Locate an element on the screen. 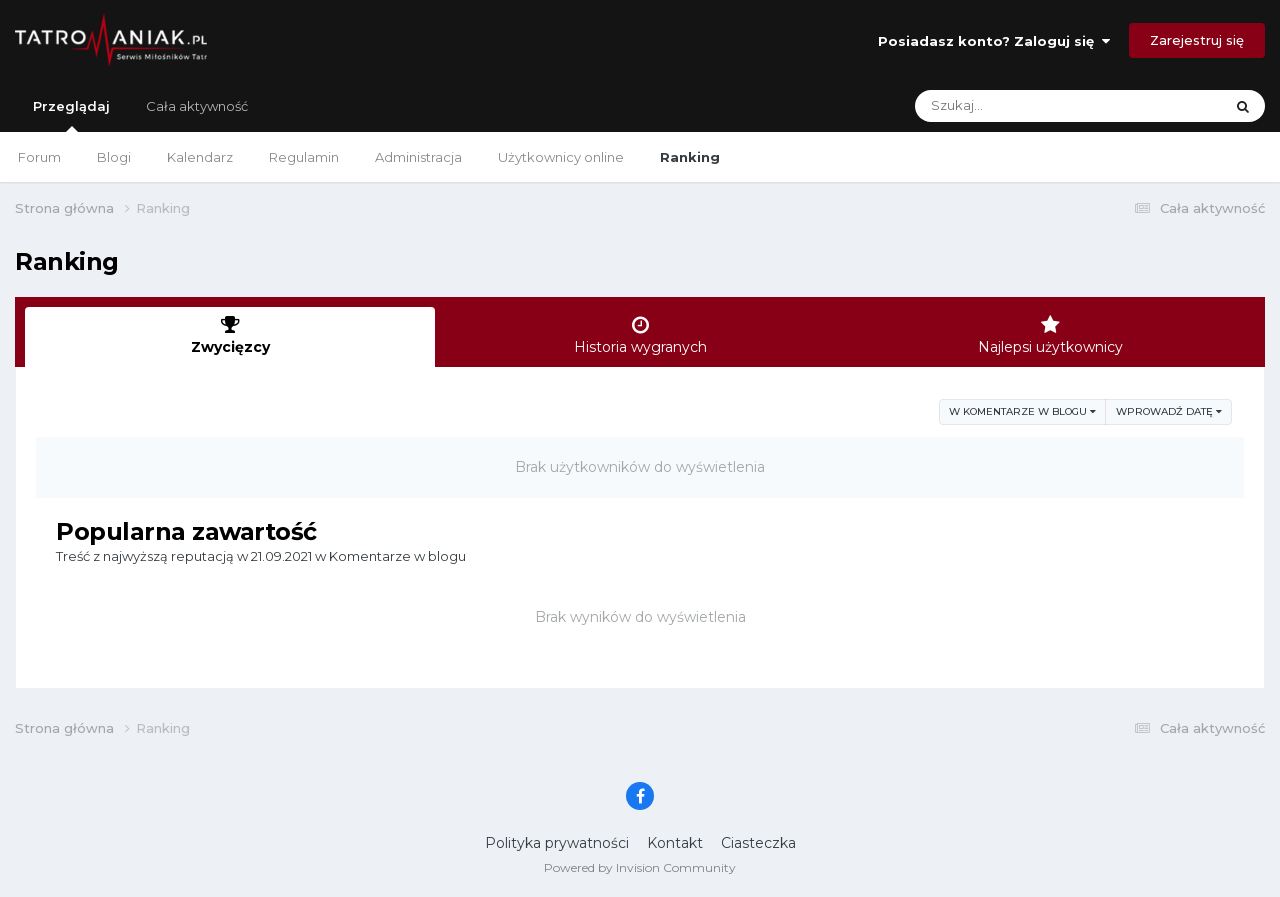  Posiadasz konto? Zaloguj się is located at coordinates (994, 41).